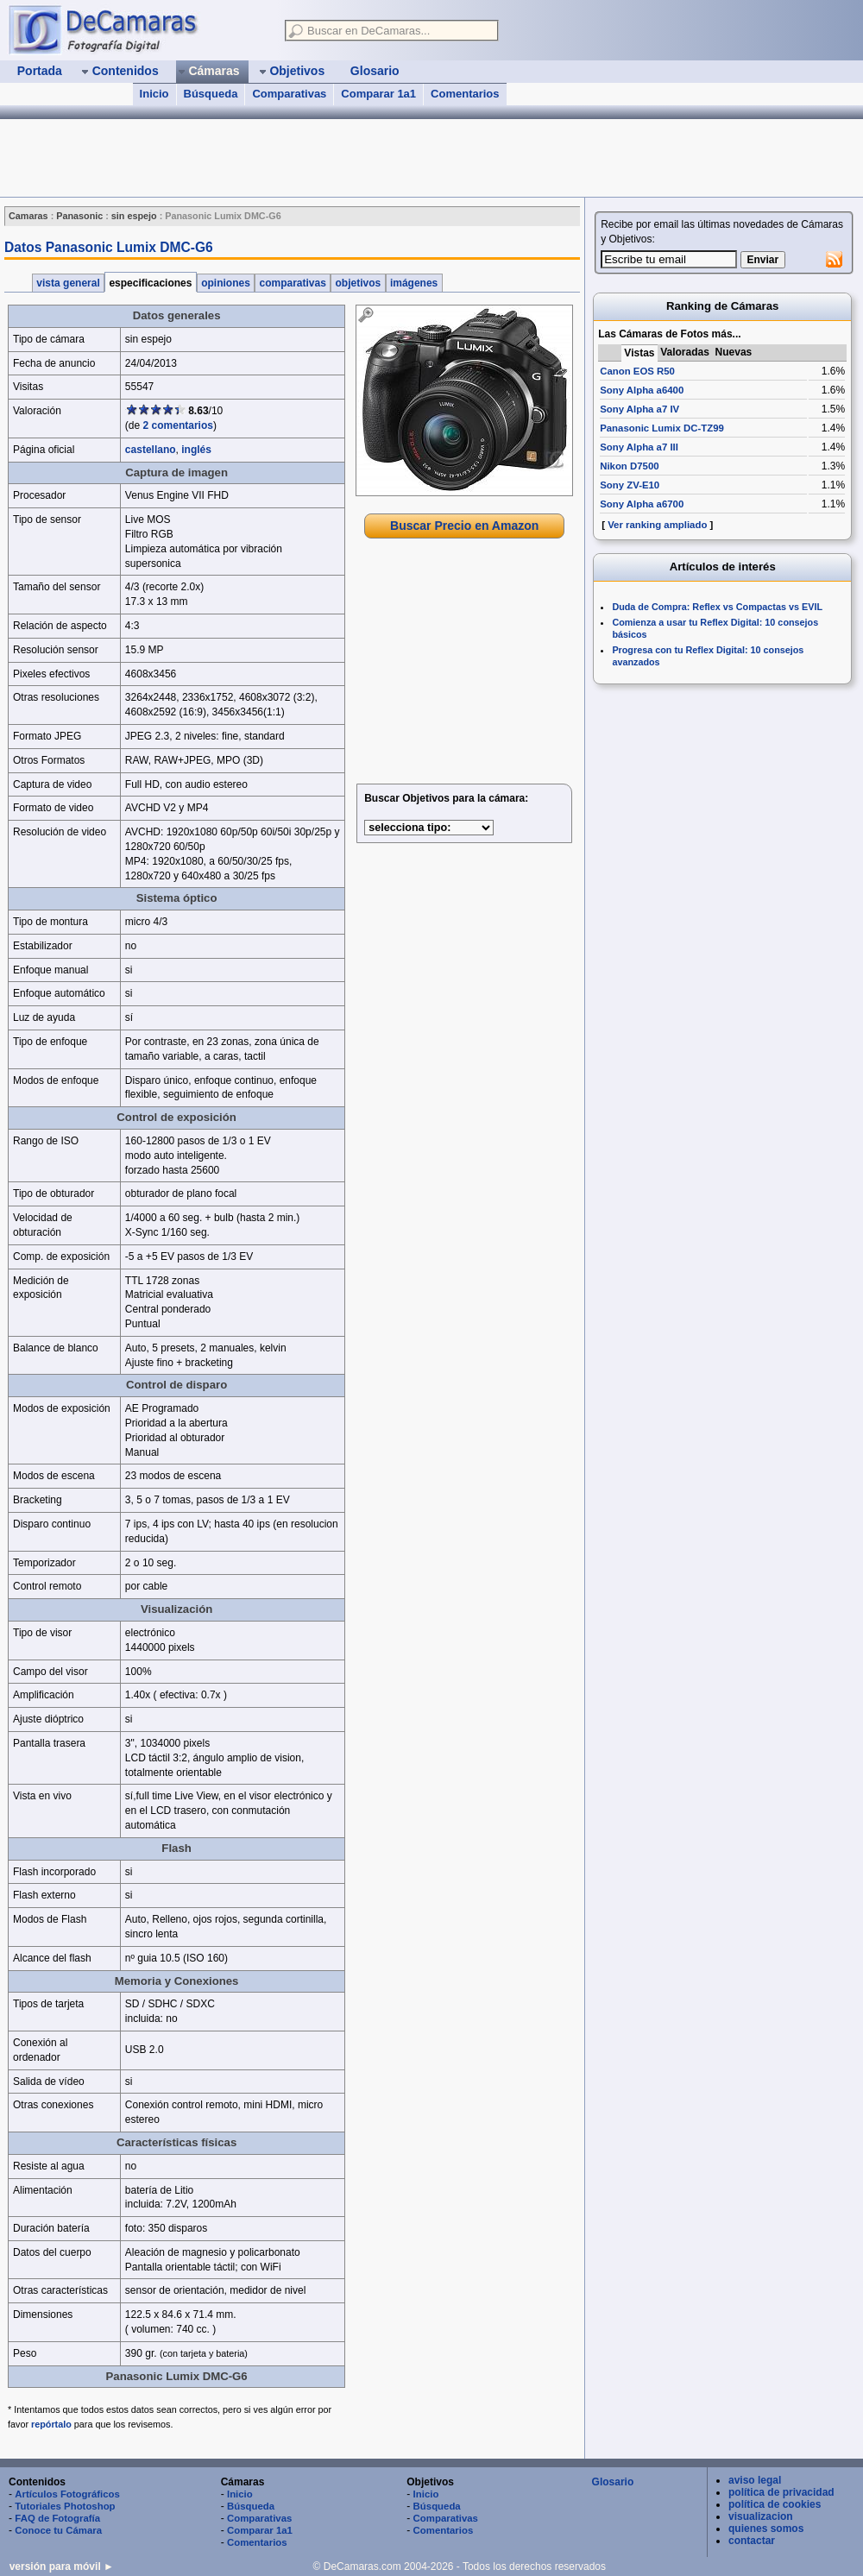  Describe the element at coordinates (378, 93) in the screenshot. I see `Comparar 1a1` at that location.